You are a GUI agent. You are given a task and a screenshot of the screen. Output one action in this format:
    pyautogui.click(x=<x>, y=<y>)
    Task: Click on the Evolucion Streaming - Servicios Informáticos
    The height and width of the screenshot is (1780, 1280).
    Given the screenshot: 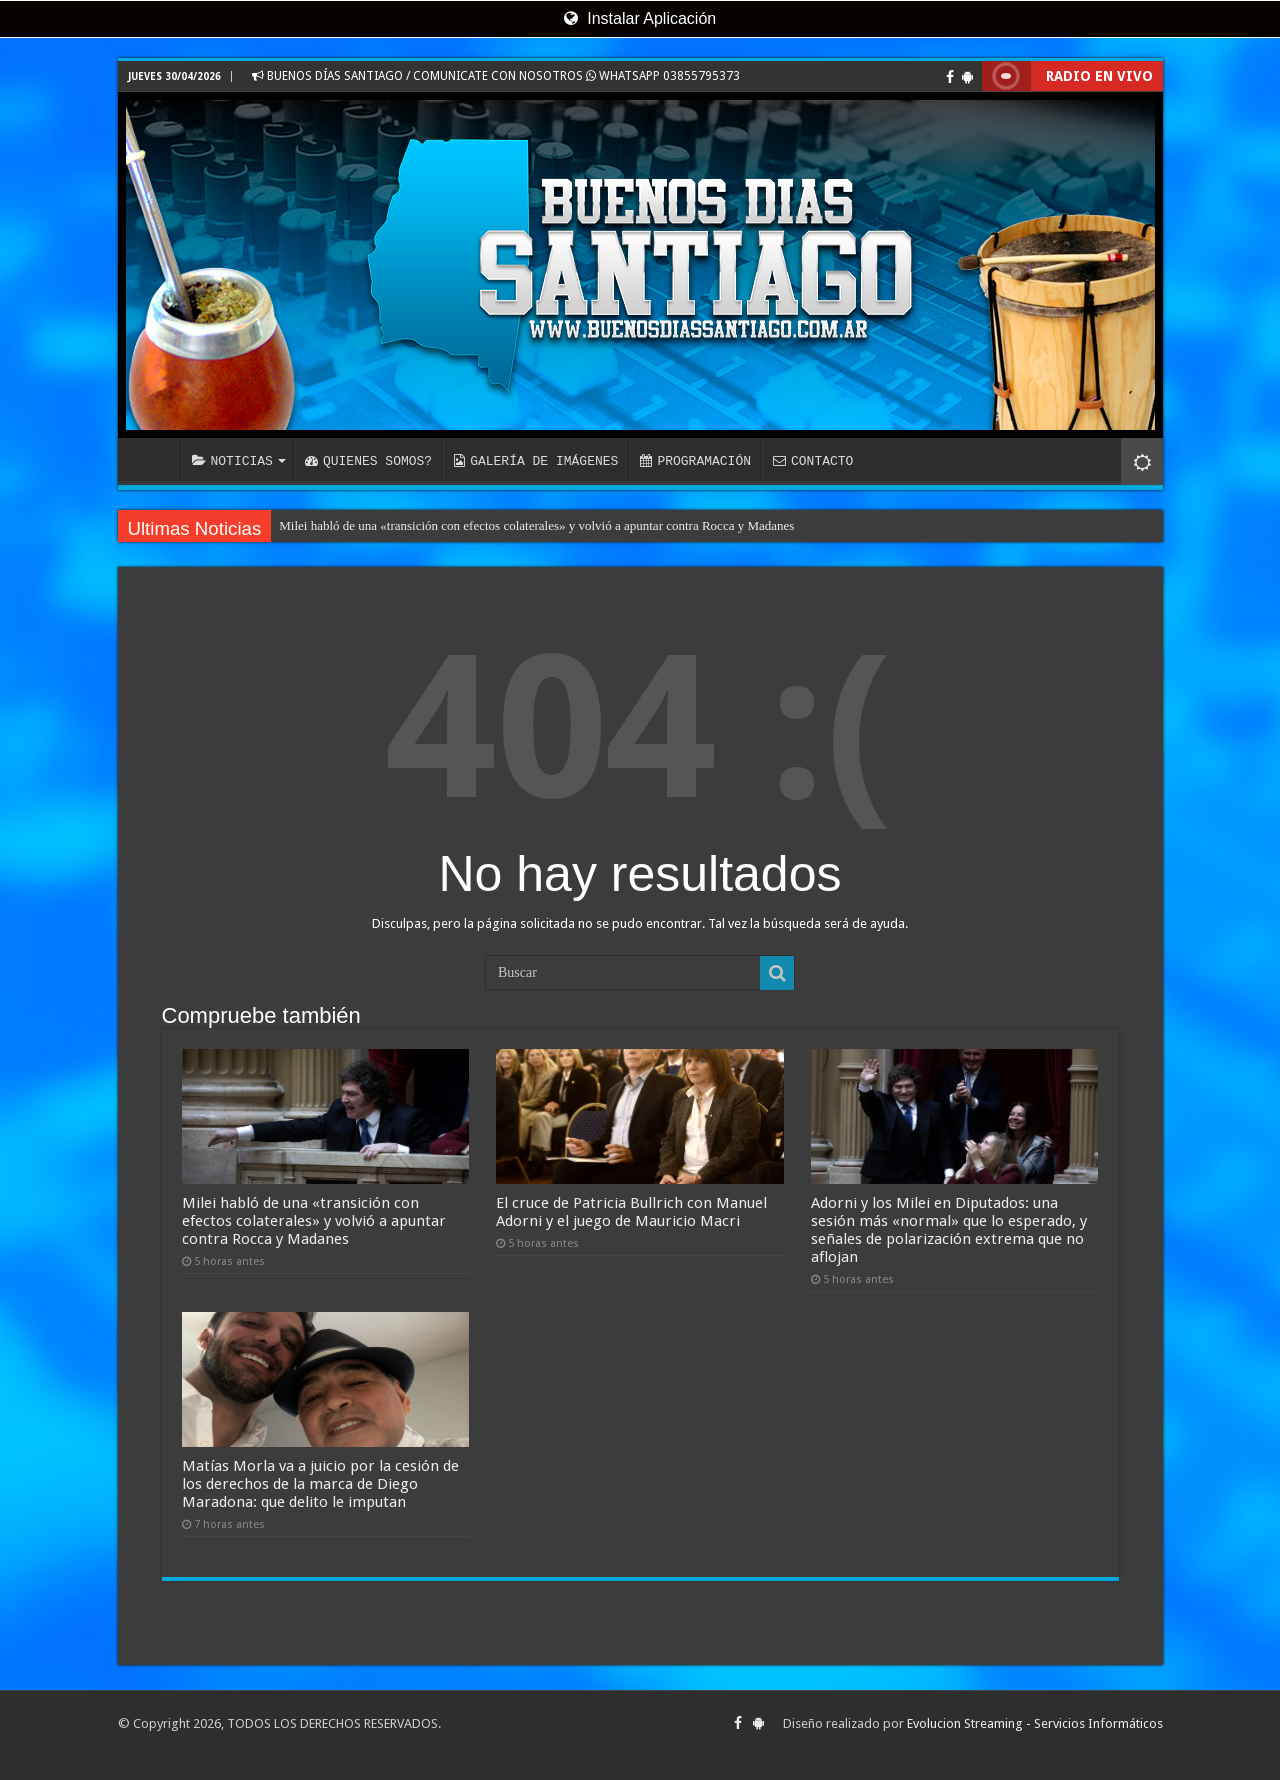 What is the action you would take?
    pyautogui.click(x=1035, y=1723)
    